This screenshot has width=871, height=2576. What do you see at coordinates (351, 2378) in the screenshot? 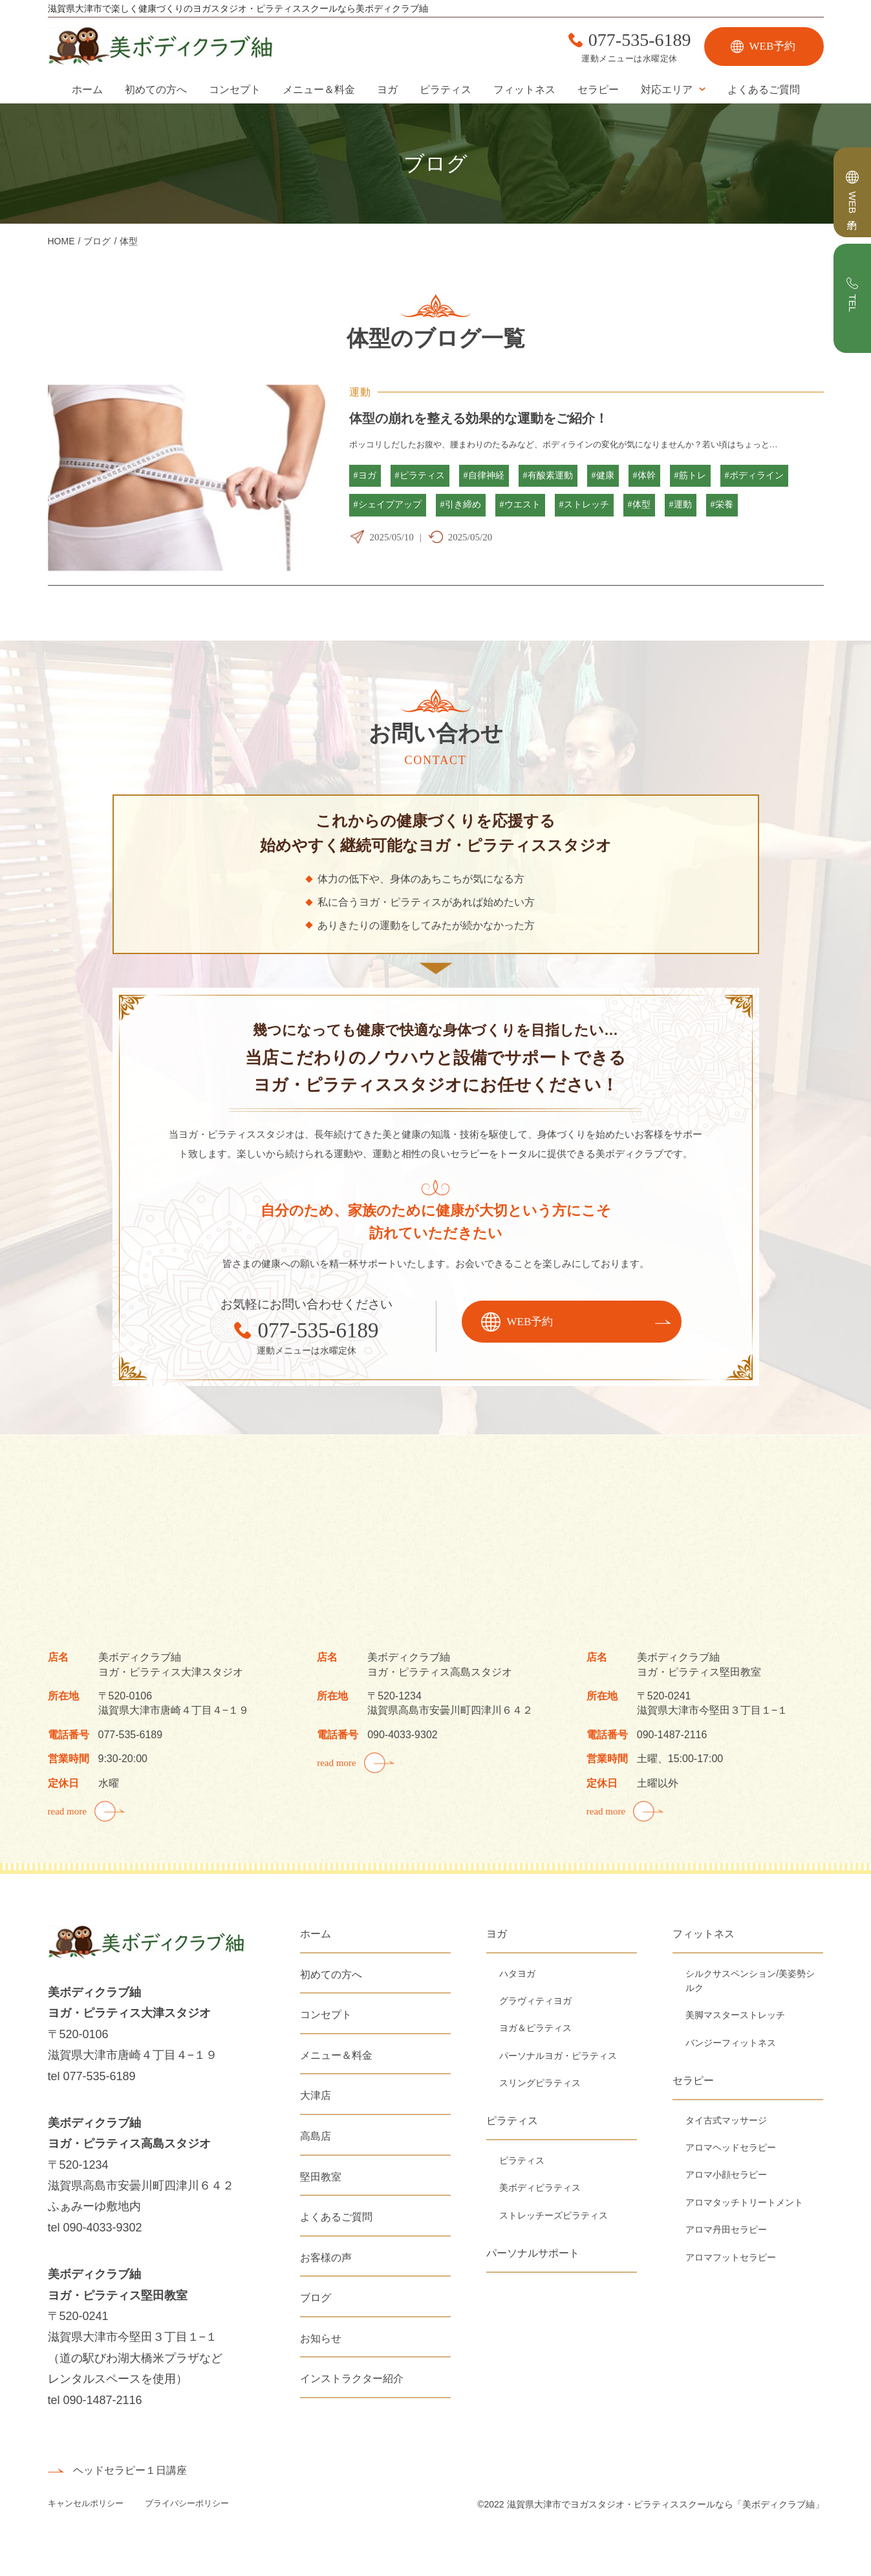
I see `インストラクター紹介` at bounding box center [351, 2378].